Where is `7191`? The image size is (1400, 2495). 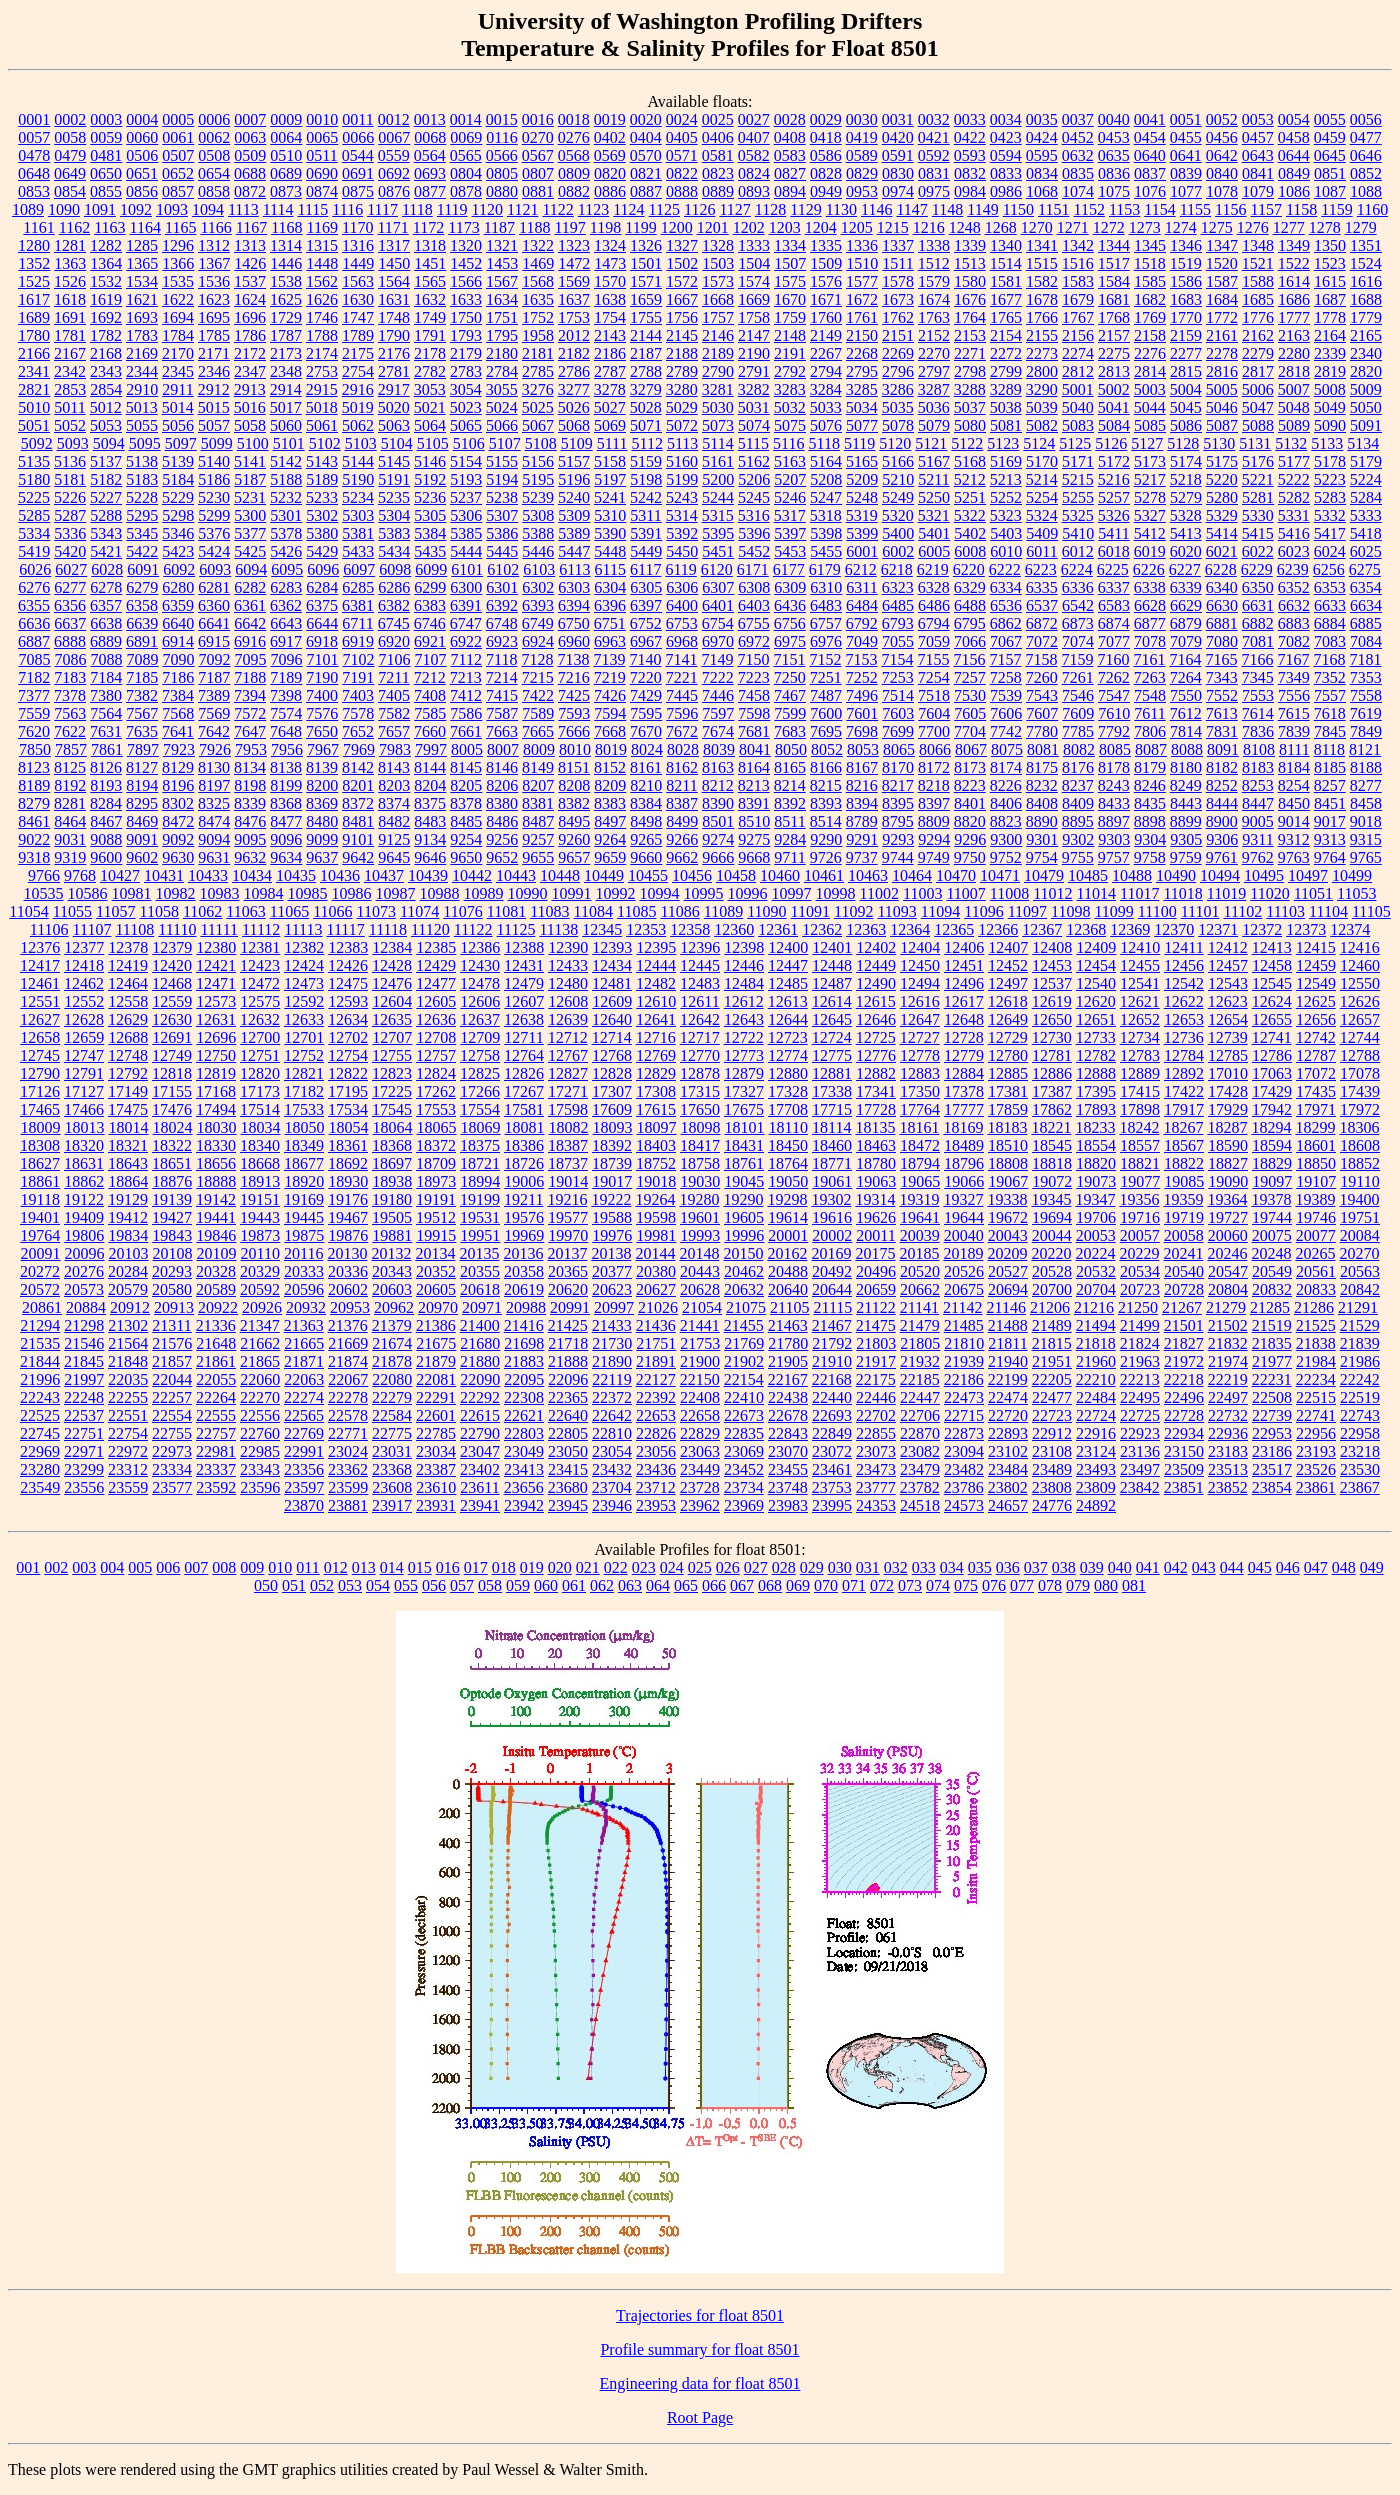 7191 is located at coordinates (358, 677).